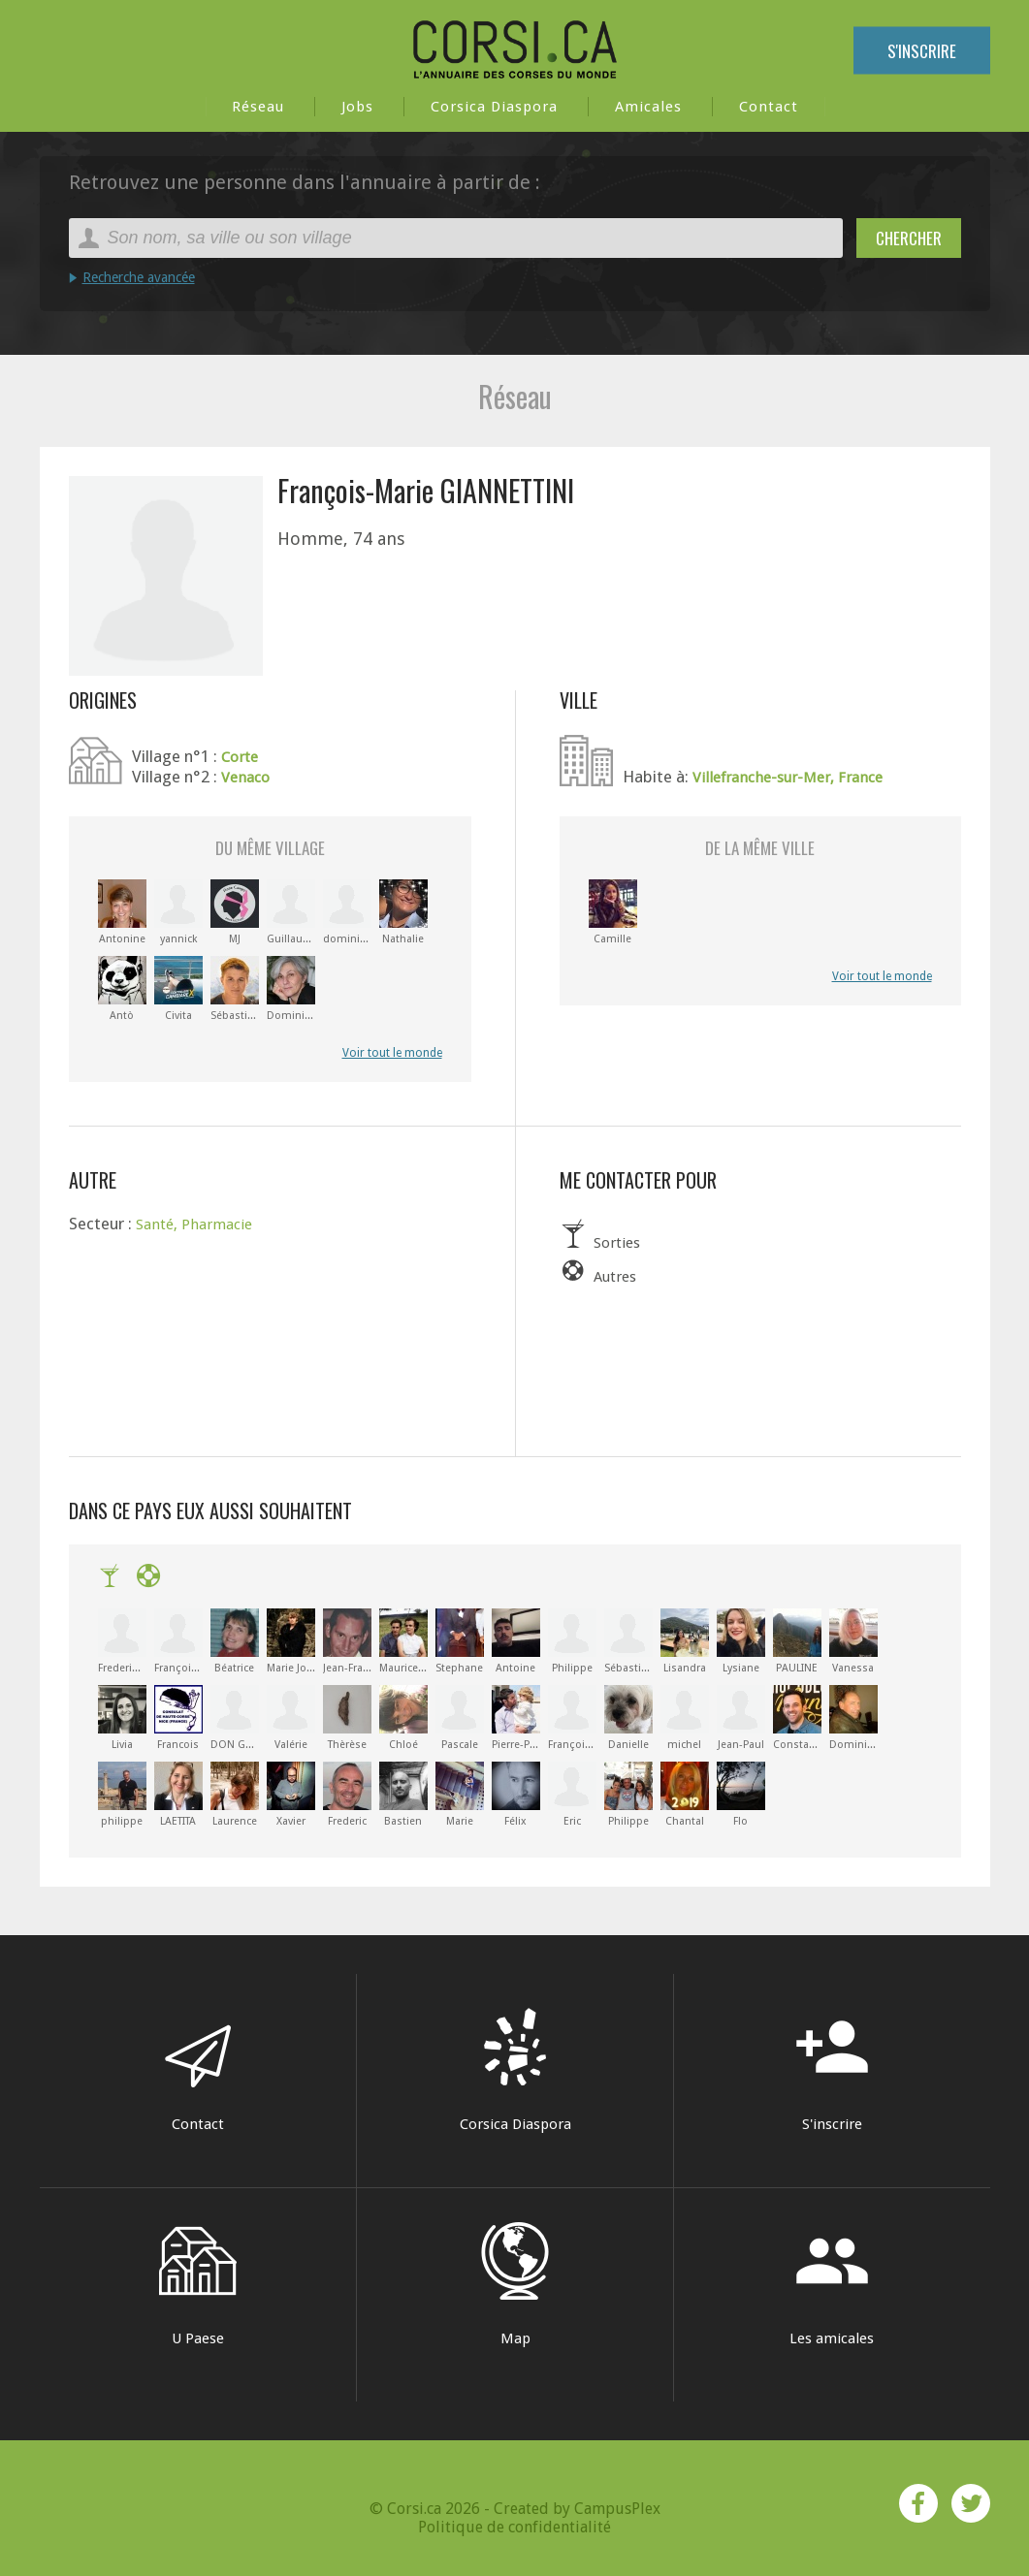  I want to click on Secteur :, so click(102, 1223).